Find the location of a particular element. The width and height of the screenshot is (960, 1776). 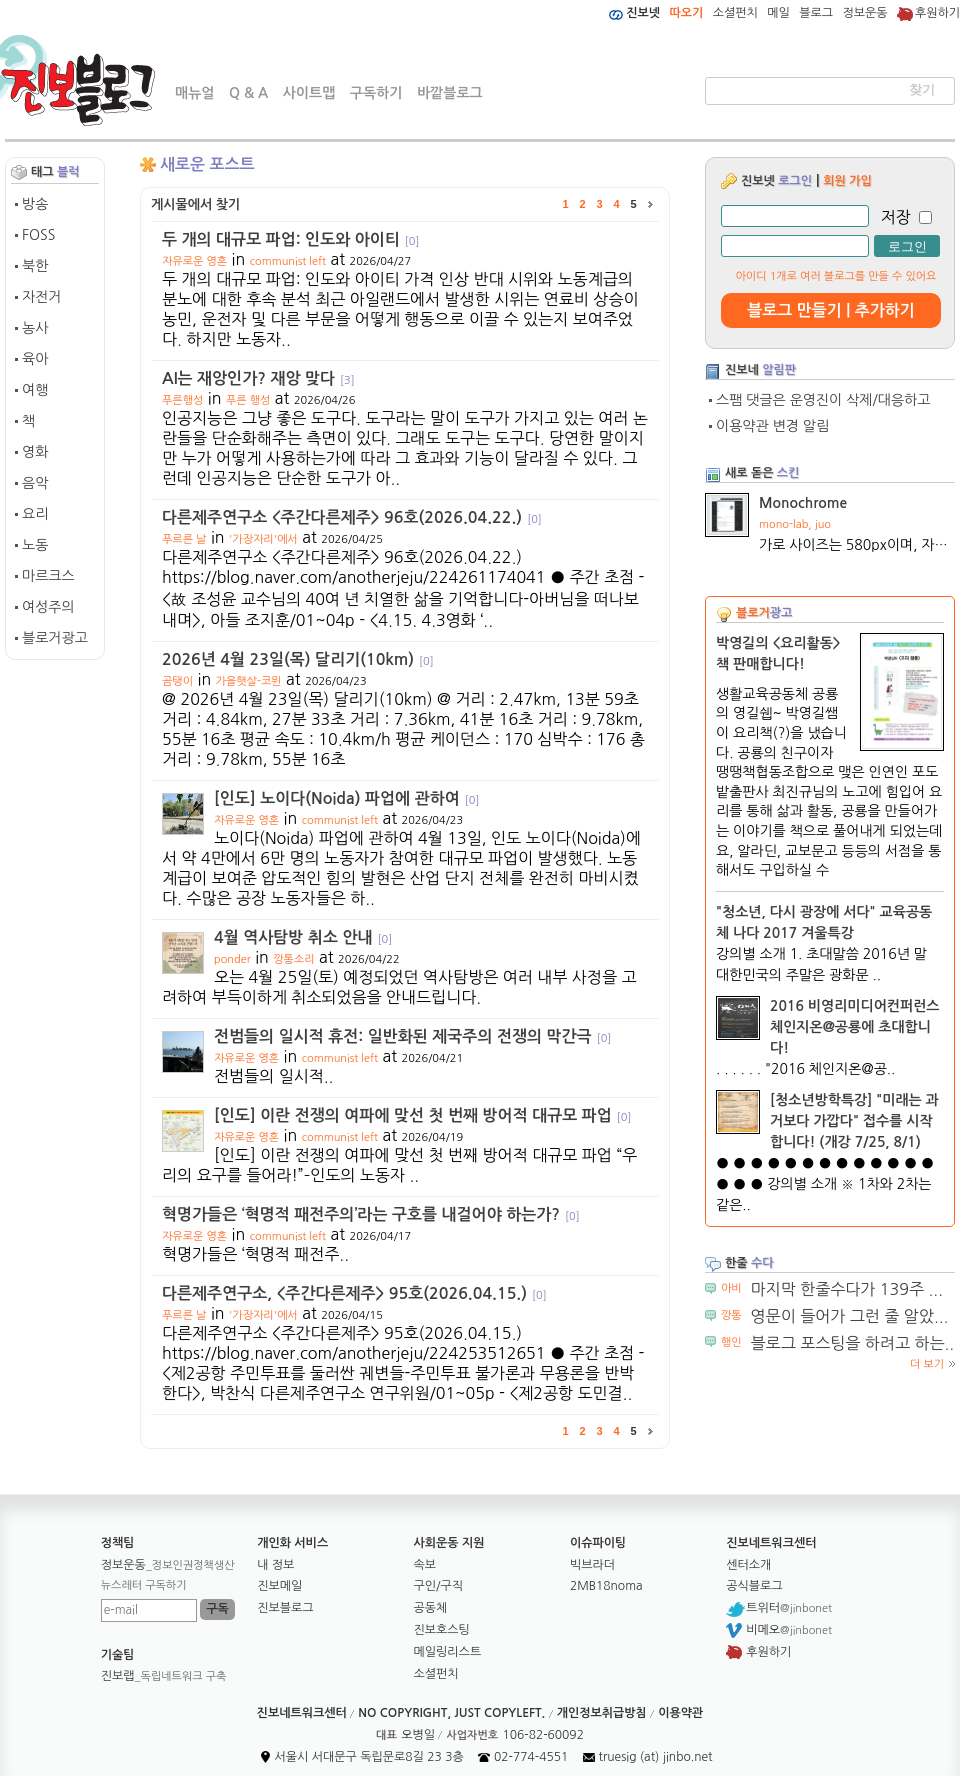

깡통 is located at coordinates (731, 1315).